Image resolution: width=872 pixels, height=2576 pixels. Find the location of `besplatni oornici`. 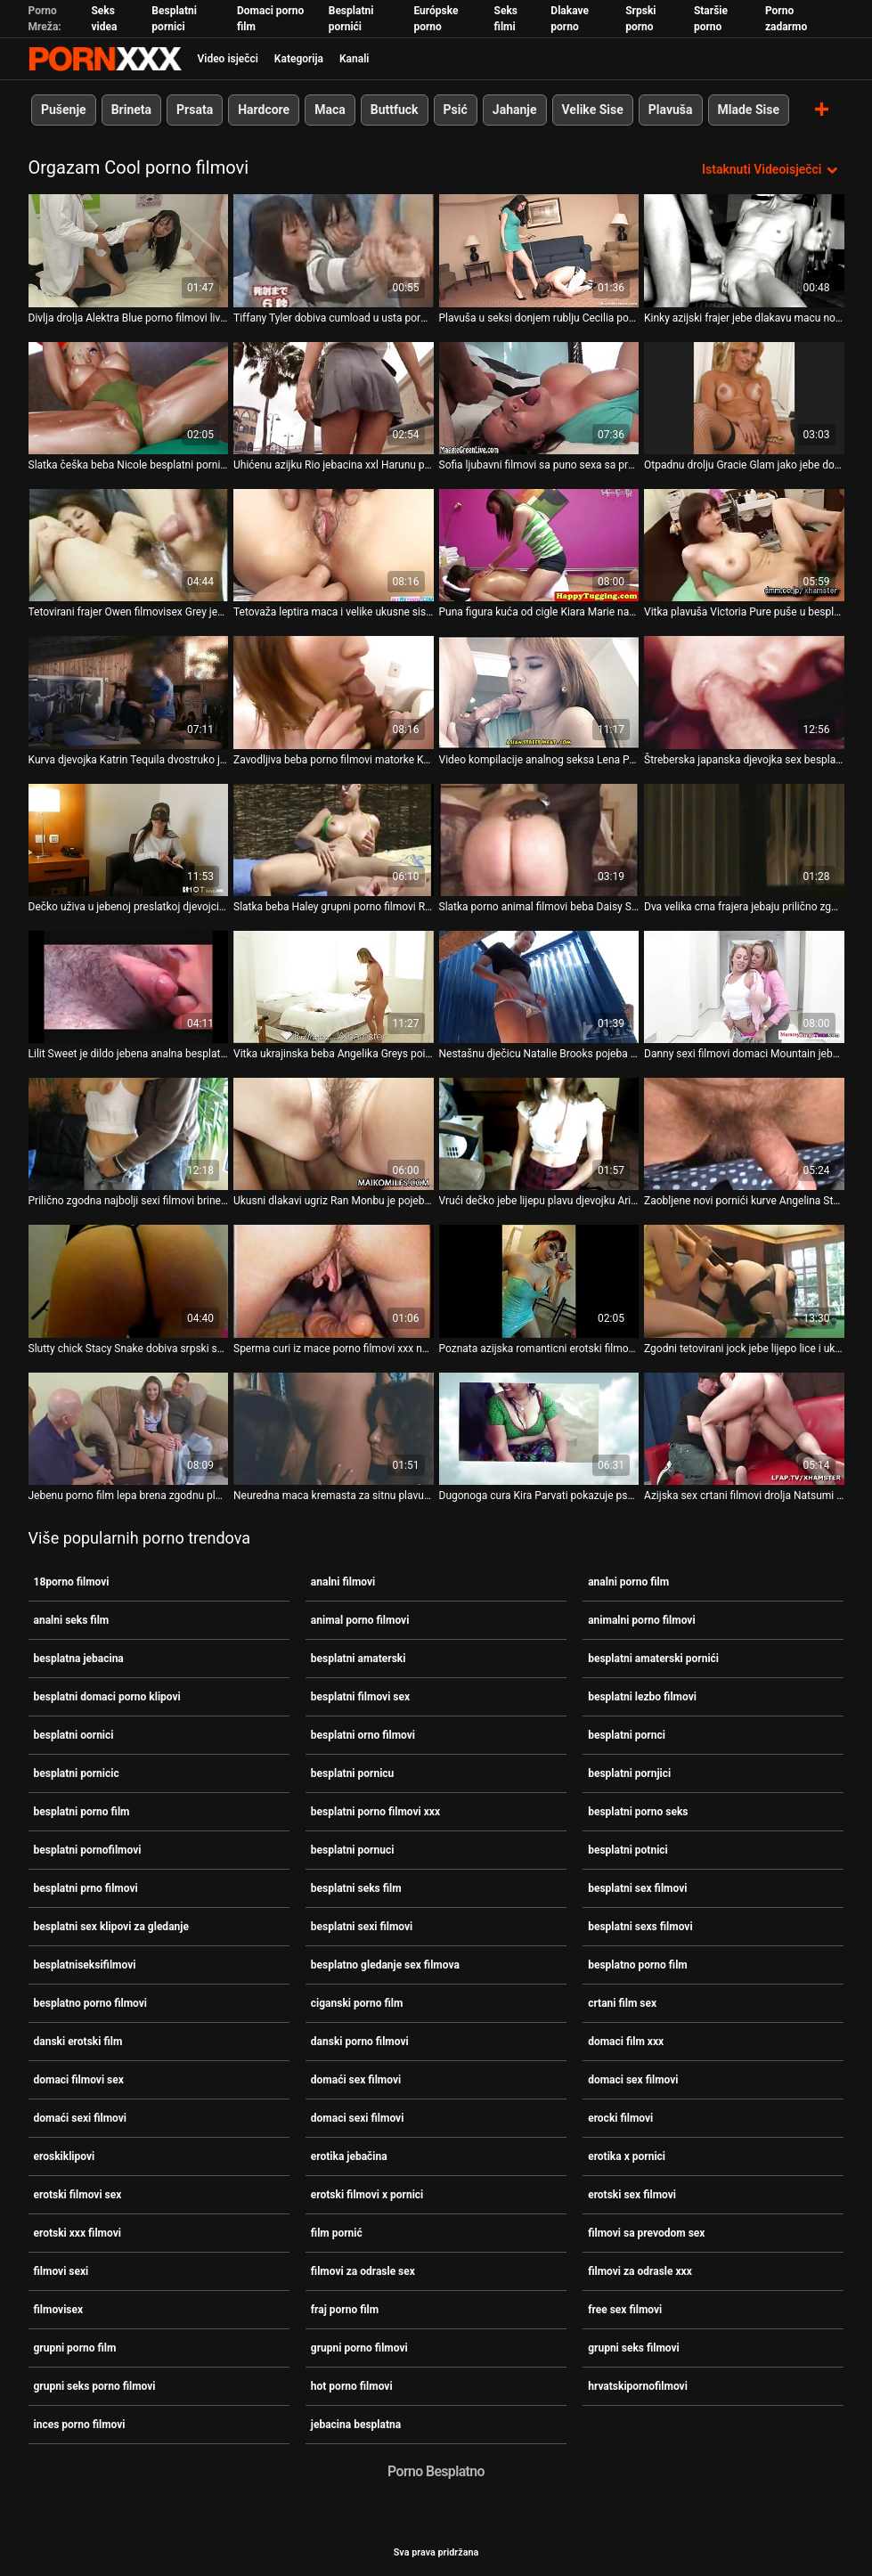

besplatni oornici is located at coordinates (74, 1735).